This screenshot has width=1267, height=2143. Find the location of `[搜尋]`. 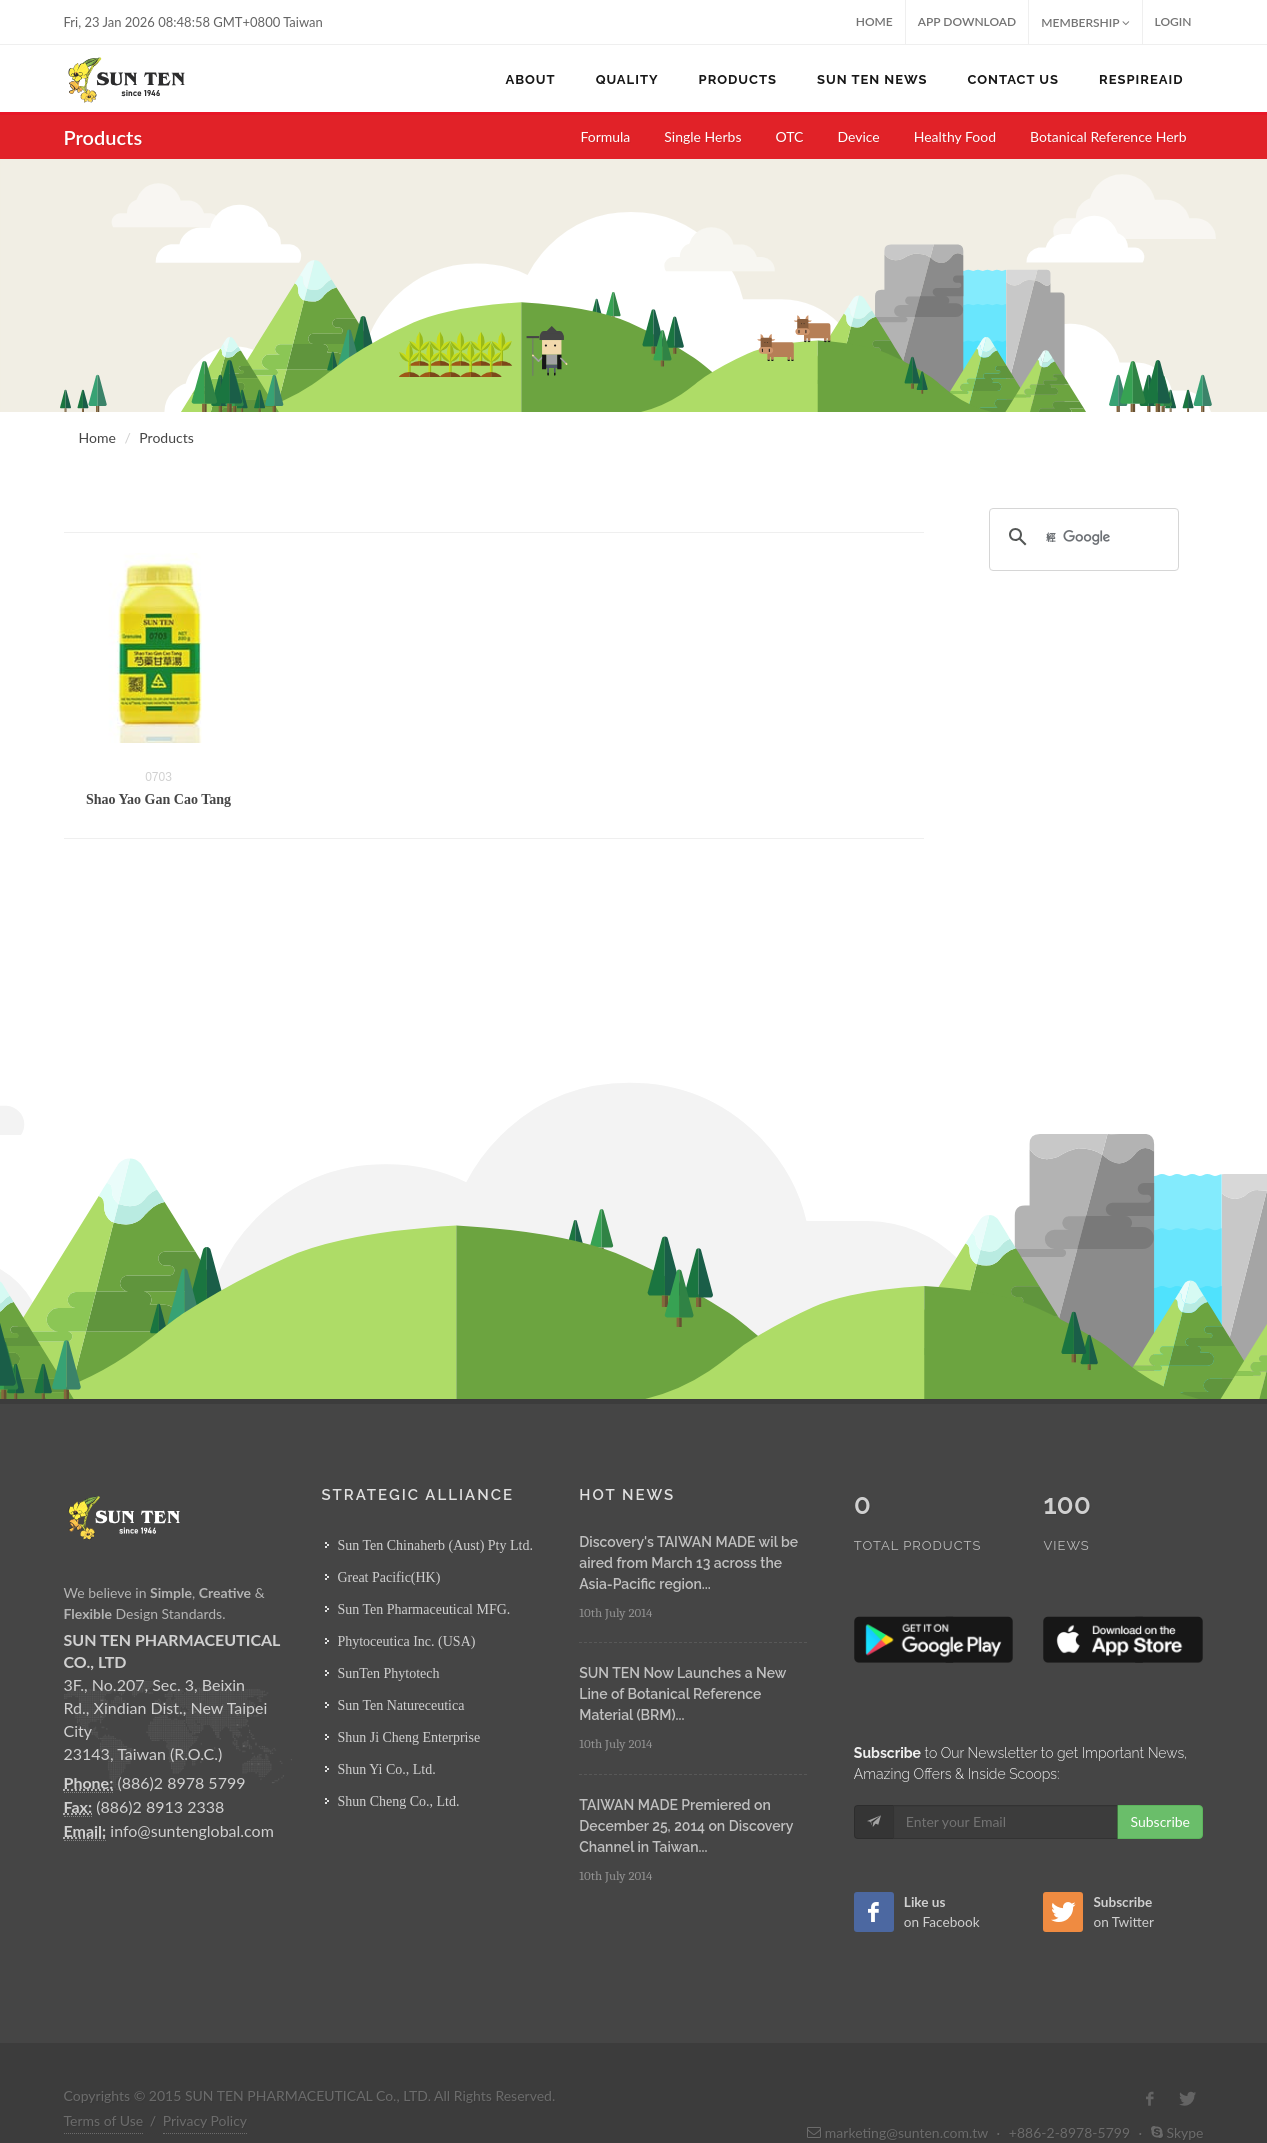

[搜尋] is located at coordinates (1081, 537).